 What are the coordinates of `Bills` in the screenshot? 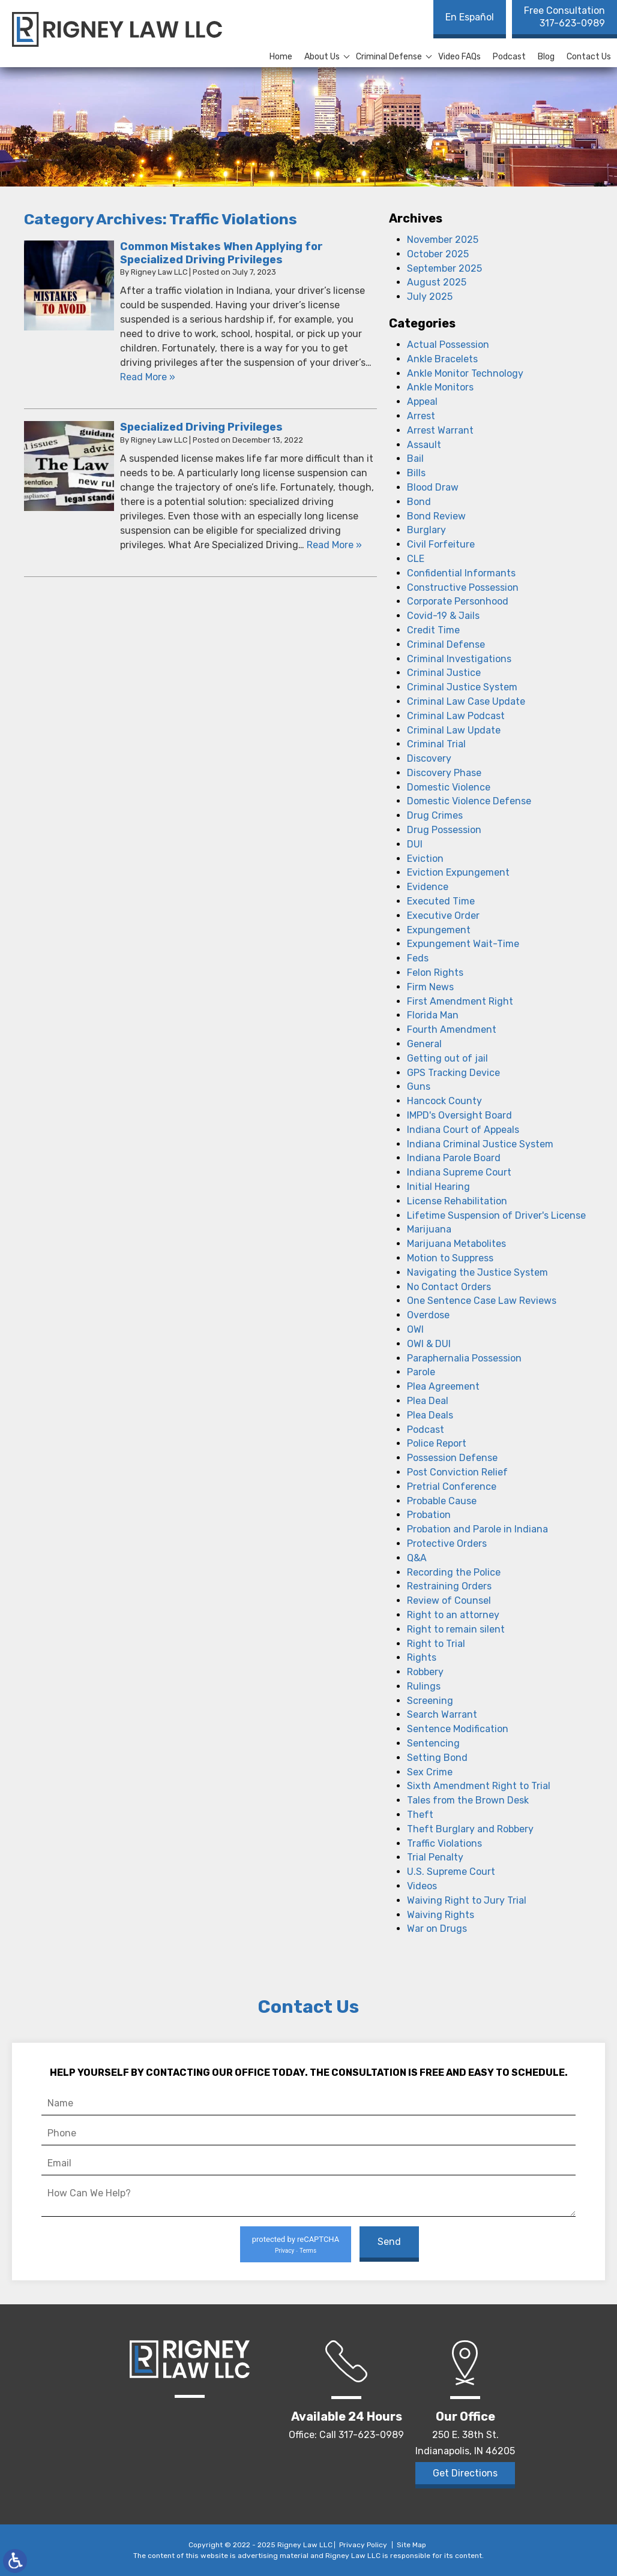 It's located at (416, 473).